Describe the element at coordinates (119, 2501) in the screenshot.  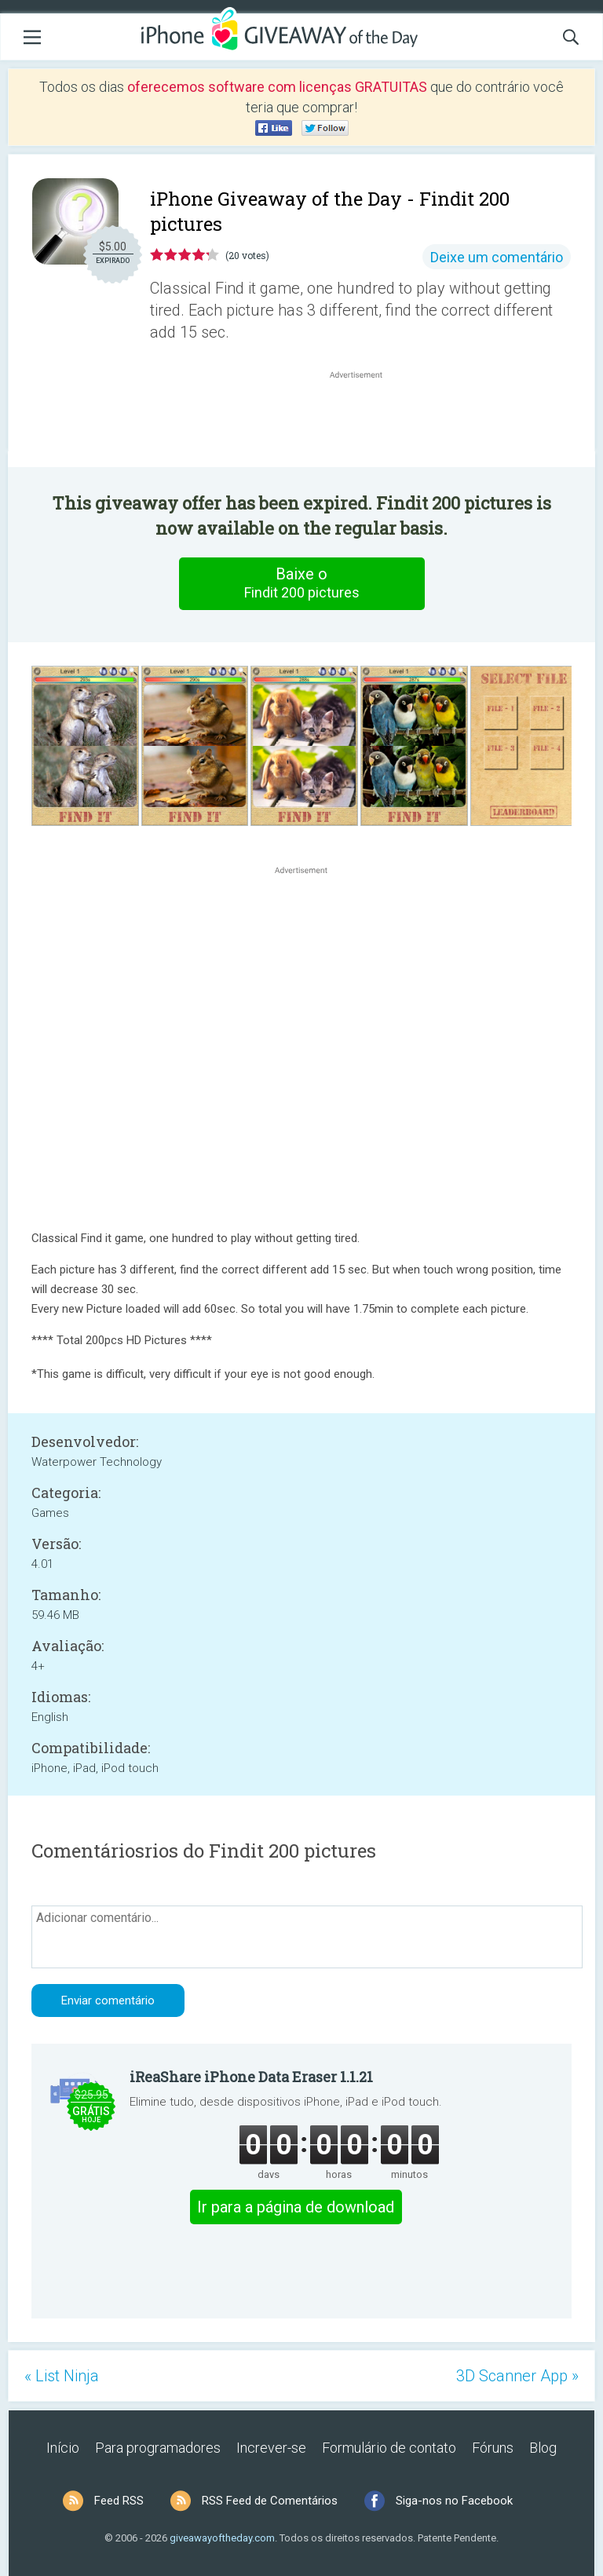
I see `Feed RSS` at that location.